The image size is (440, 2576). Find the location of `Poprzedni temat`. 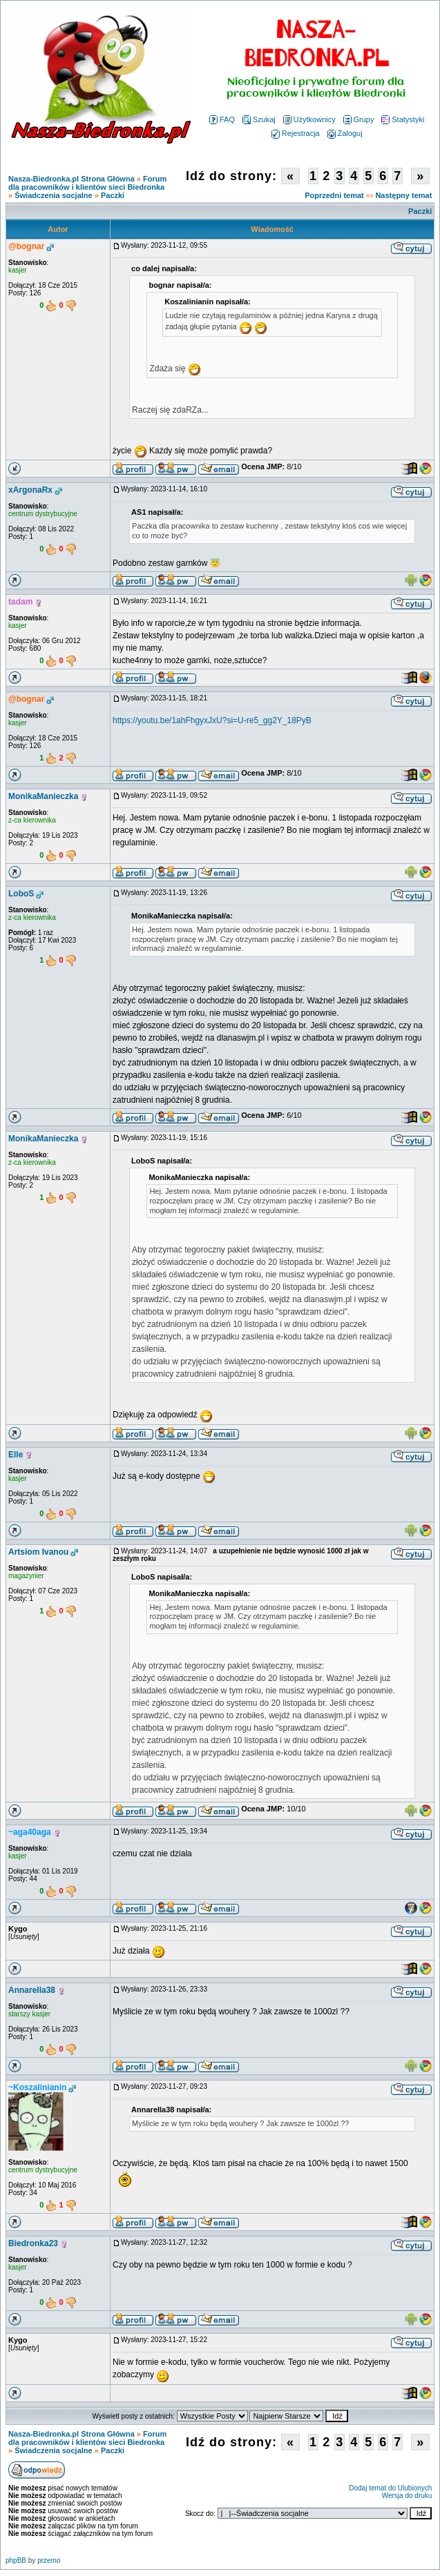

Poprzedni temat is located at coordinates (334, 195).